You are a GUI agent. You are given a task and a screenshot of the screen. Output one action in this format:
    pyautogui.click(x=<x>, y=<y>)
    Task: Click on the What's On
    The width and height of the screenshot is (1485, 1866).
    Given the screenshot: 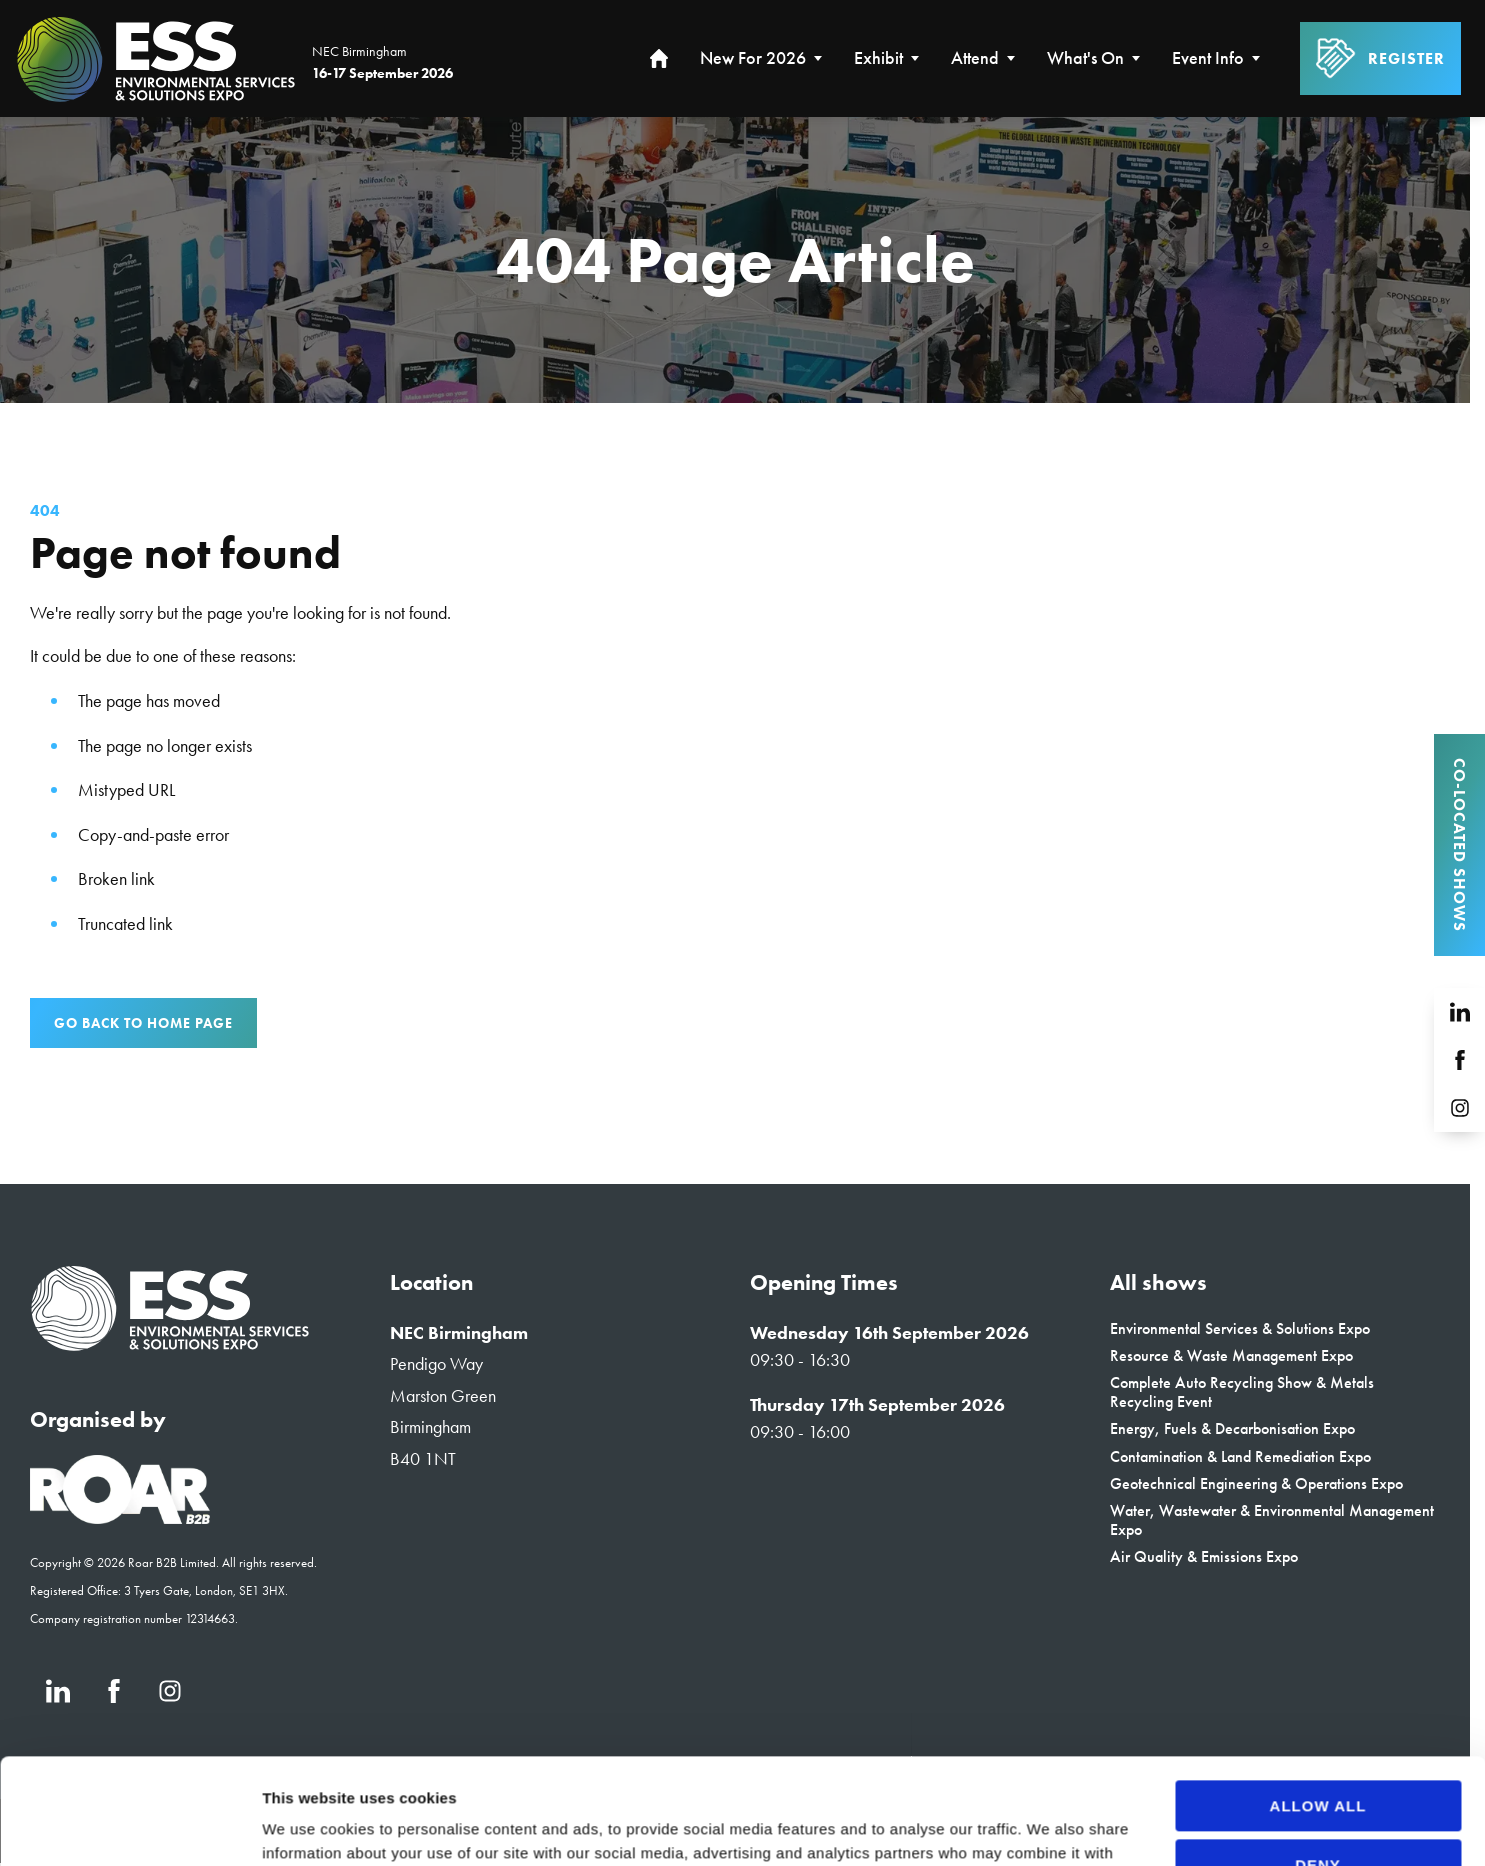 What is the action you would take?
    pyautogui.click(x=1085, y=58)
    